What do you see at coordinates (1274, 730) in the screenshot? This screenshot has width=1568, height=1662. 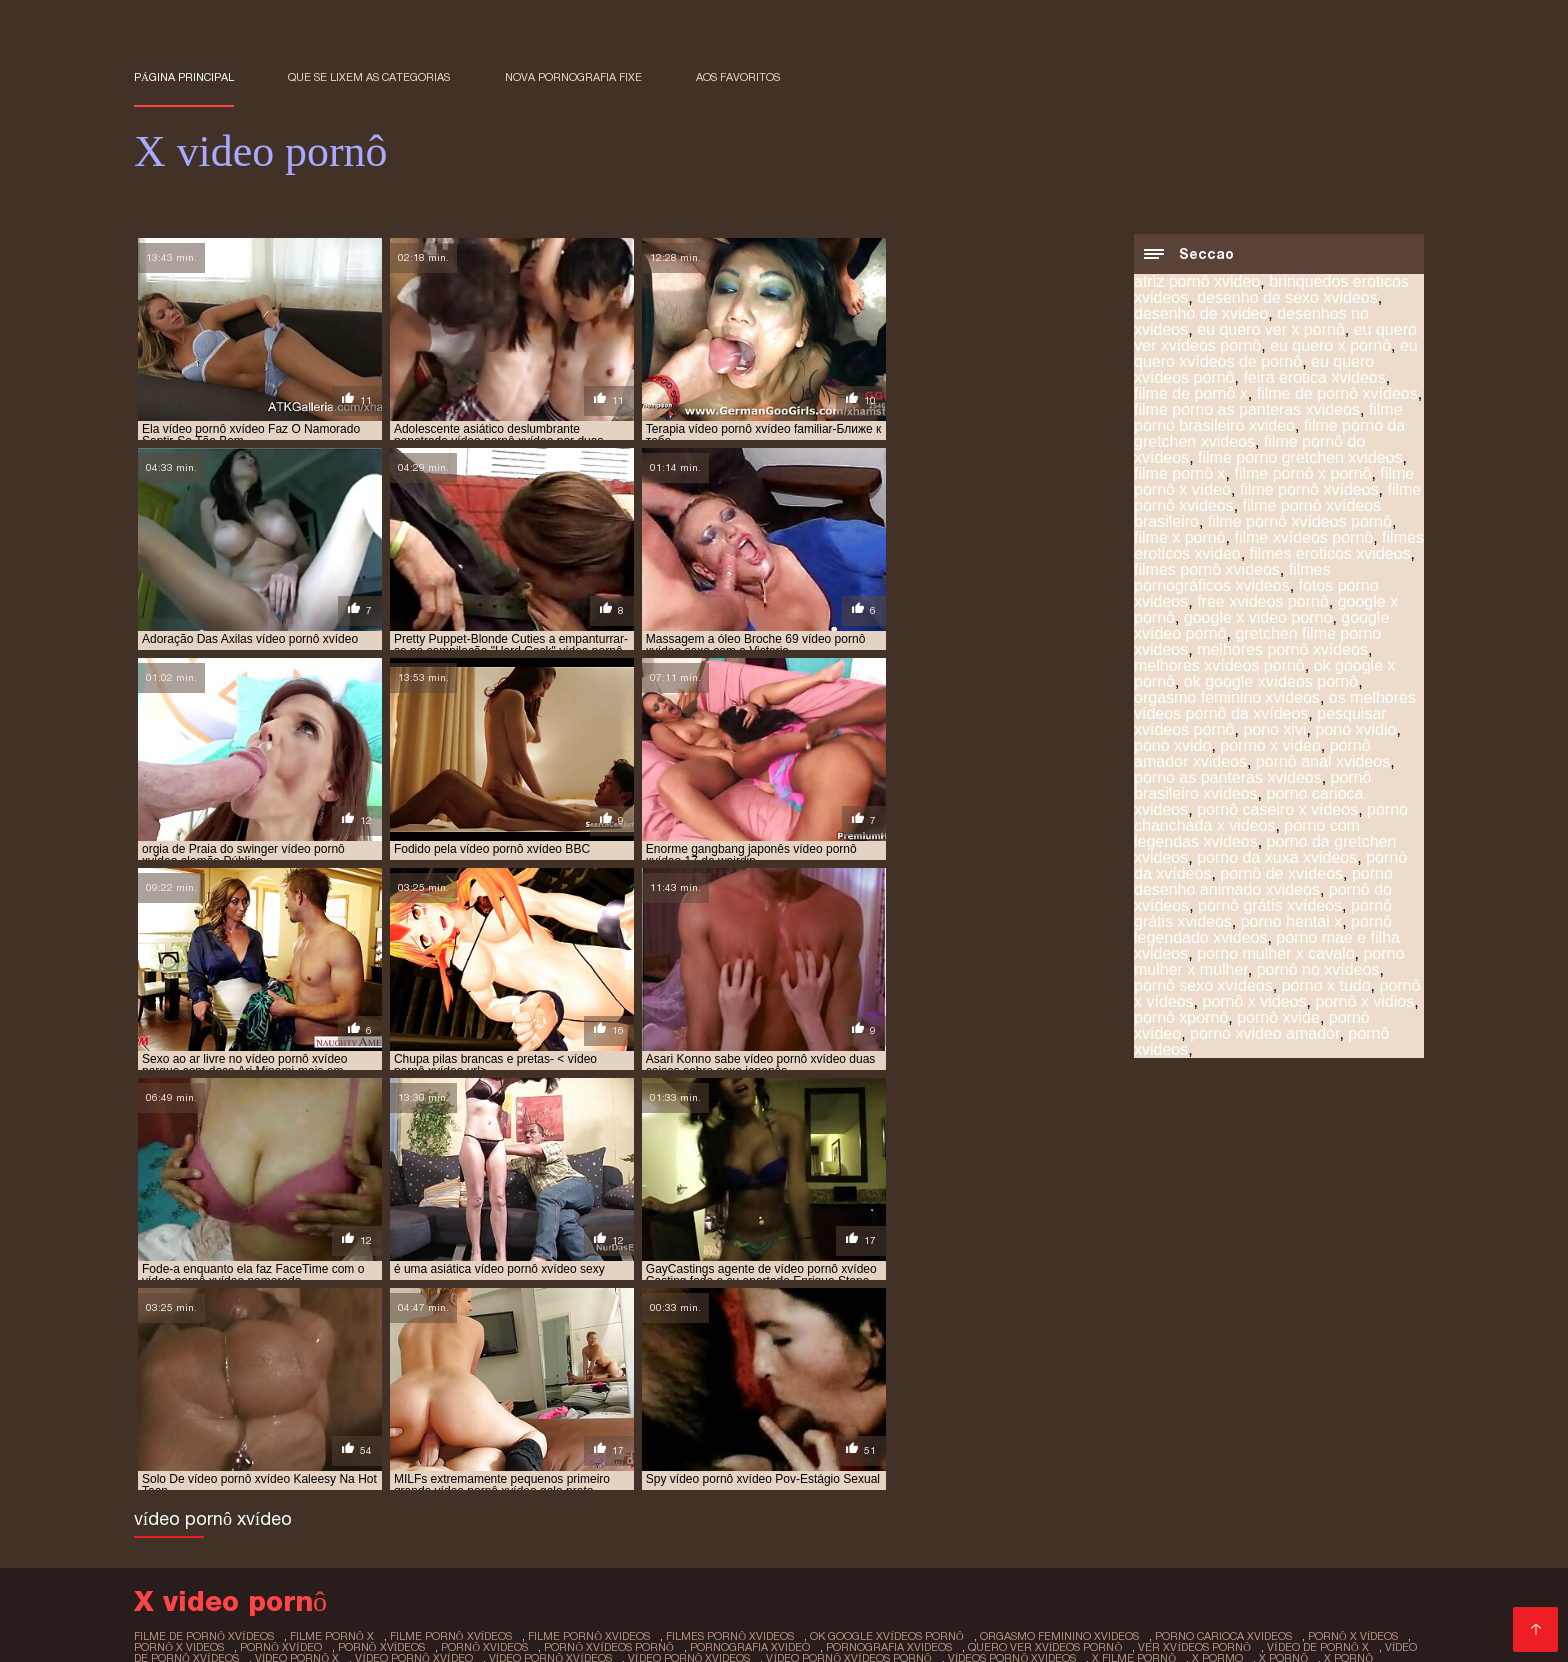 I see `pono xivi` at bounding box center [1274, 730].